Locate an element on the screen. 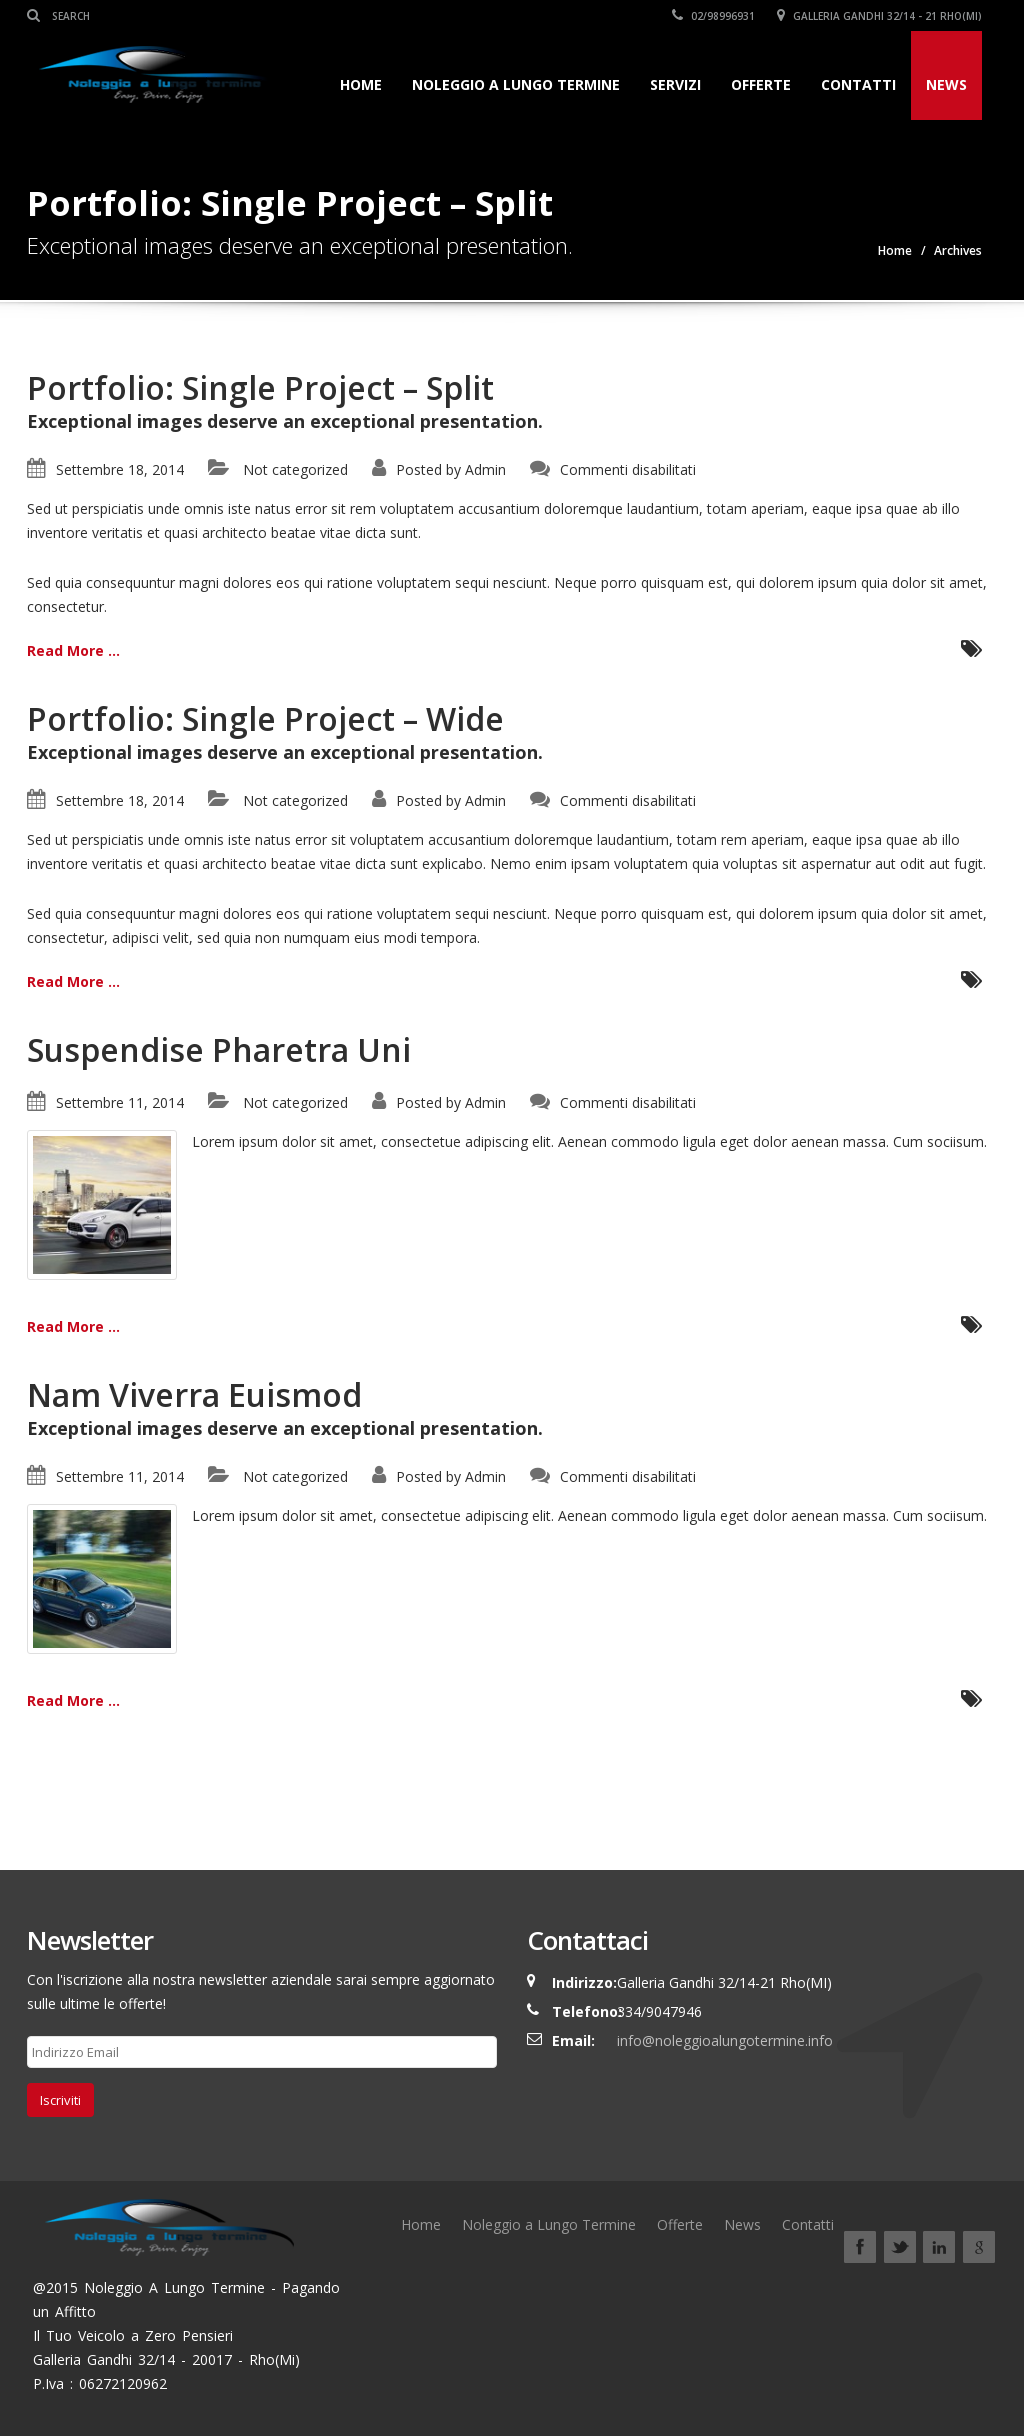 The width and height of the screenshot is (1024, 2436). Offerte is located at coordinates (761, 84).